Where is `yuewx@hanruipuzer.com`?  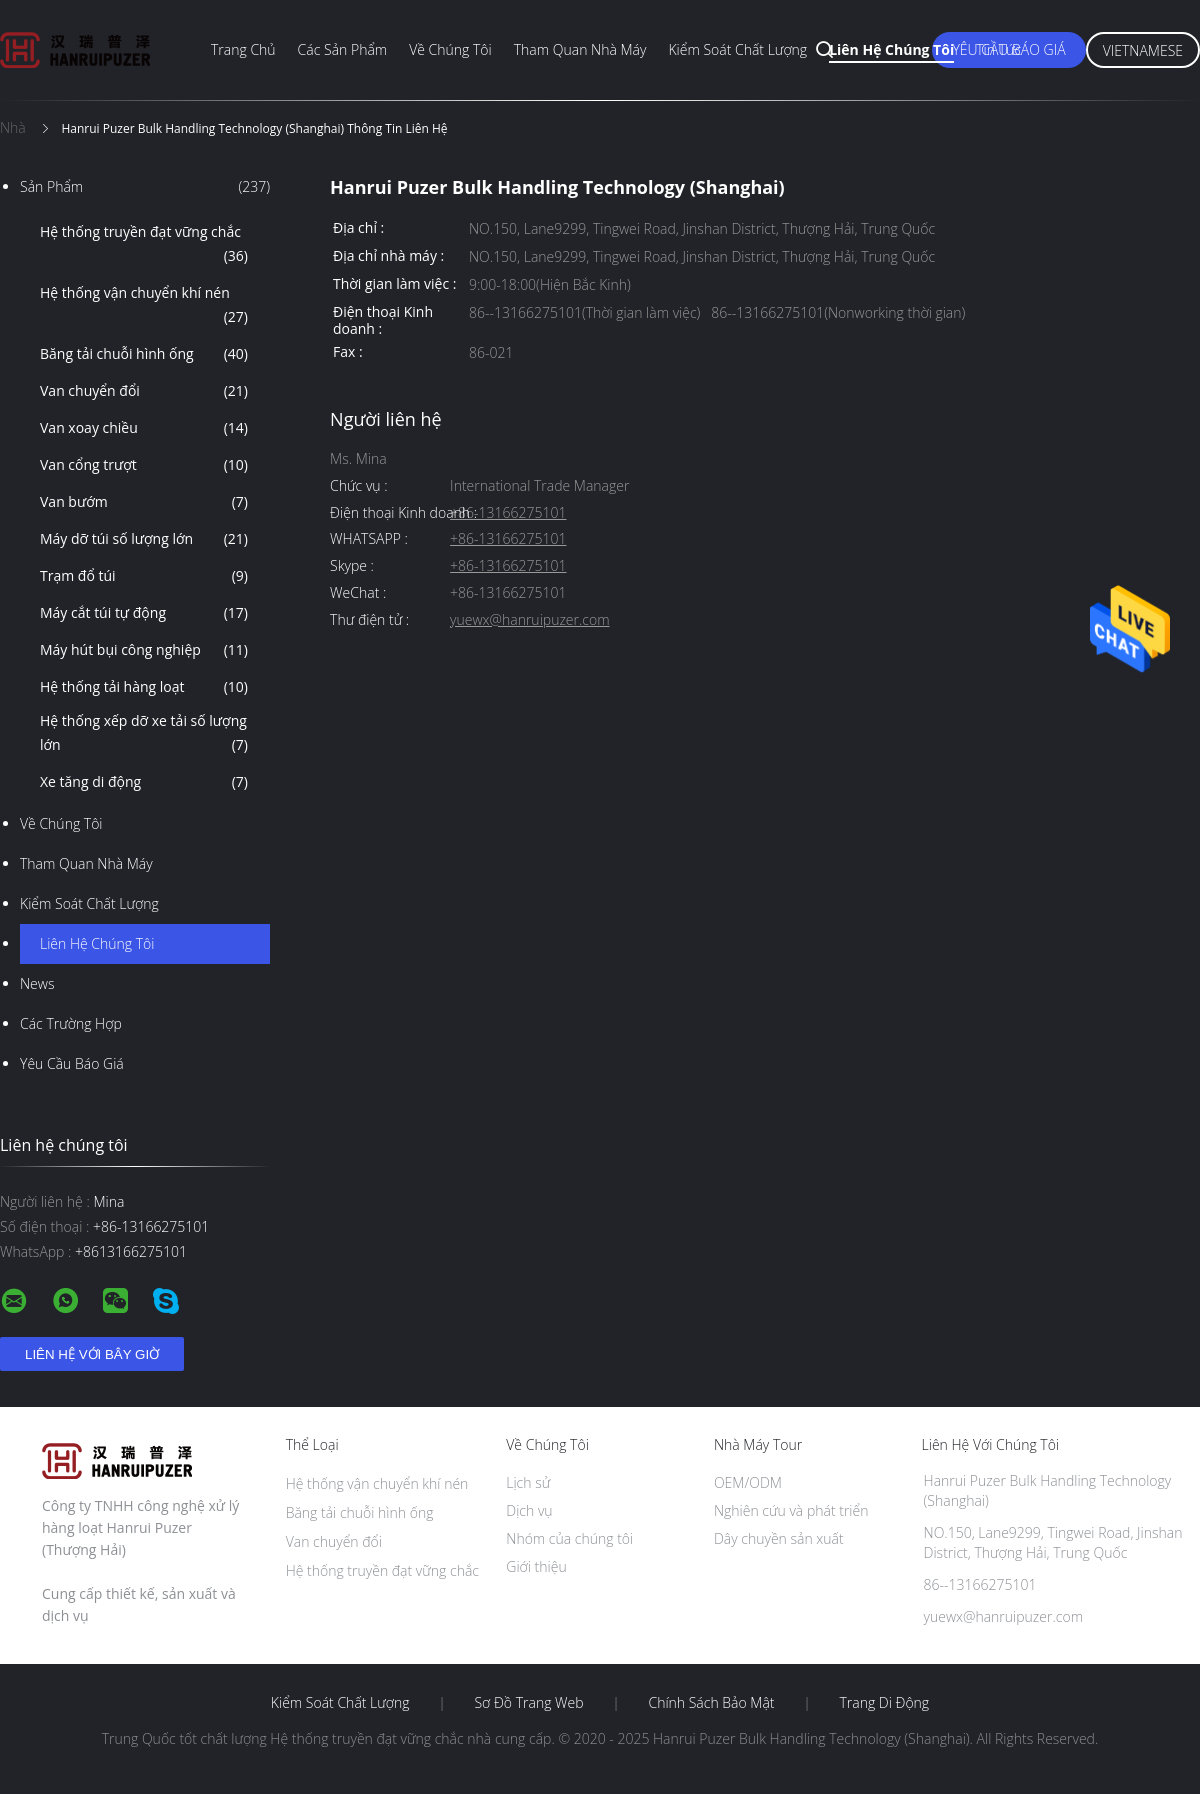
yuewx@hanruipuzer.com is located at coordinates (529, 620).